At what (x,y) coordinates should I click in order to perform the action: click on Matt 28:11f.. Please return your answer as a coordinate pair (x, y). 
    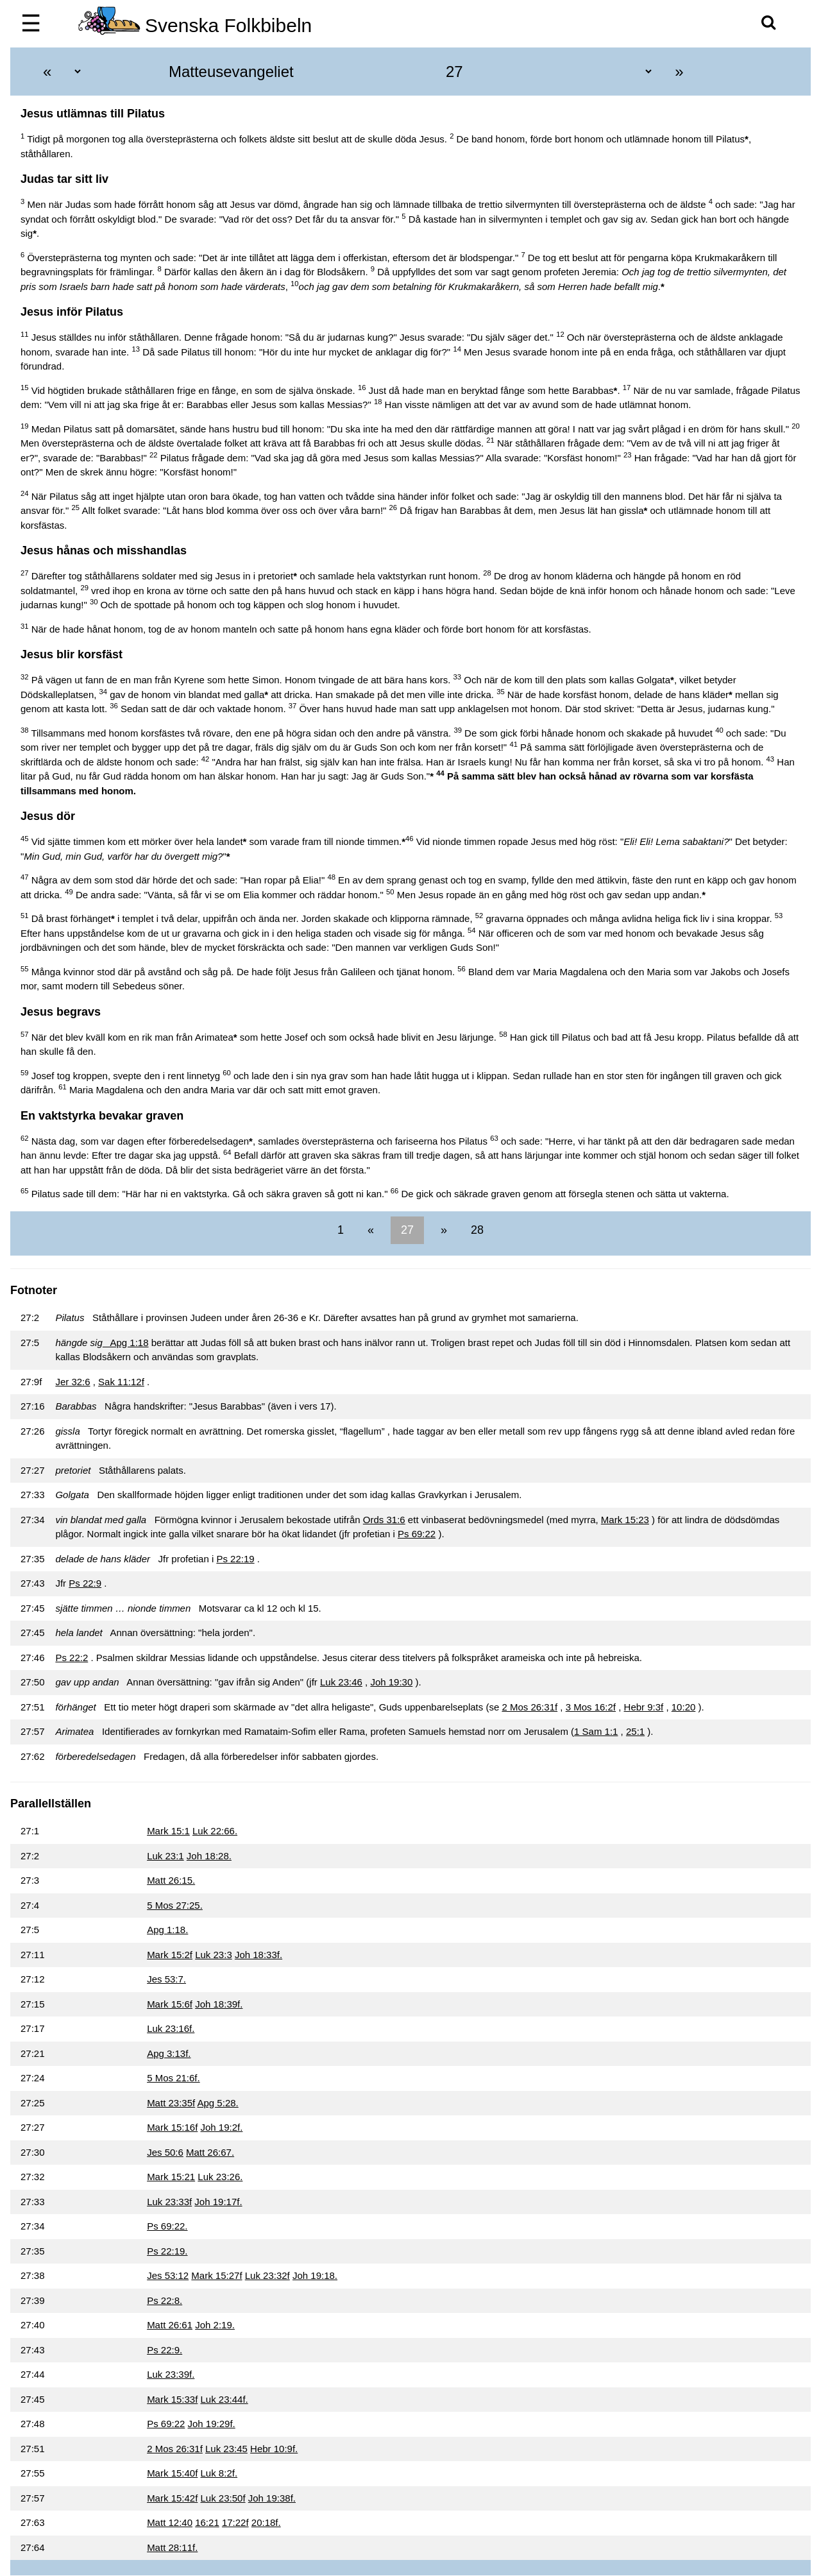
    Looking at the image, I should click on (172, 2547).